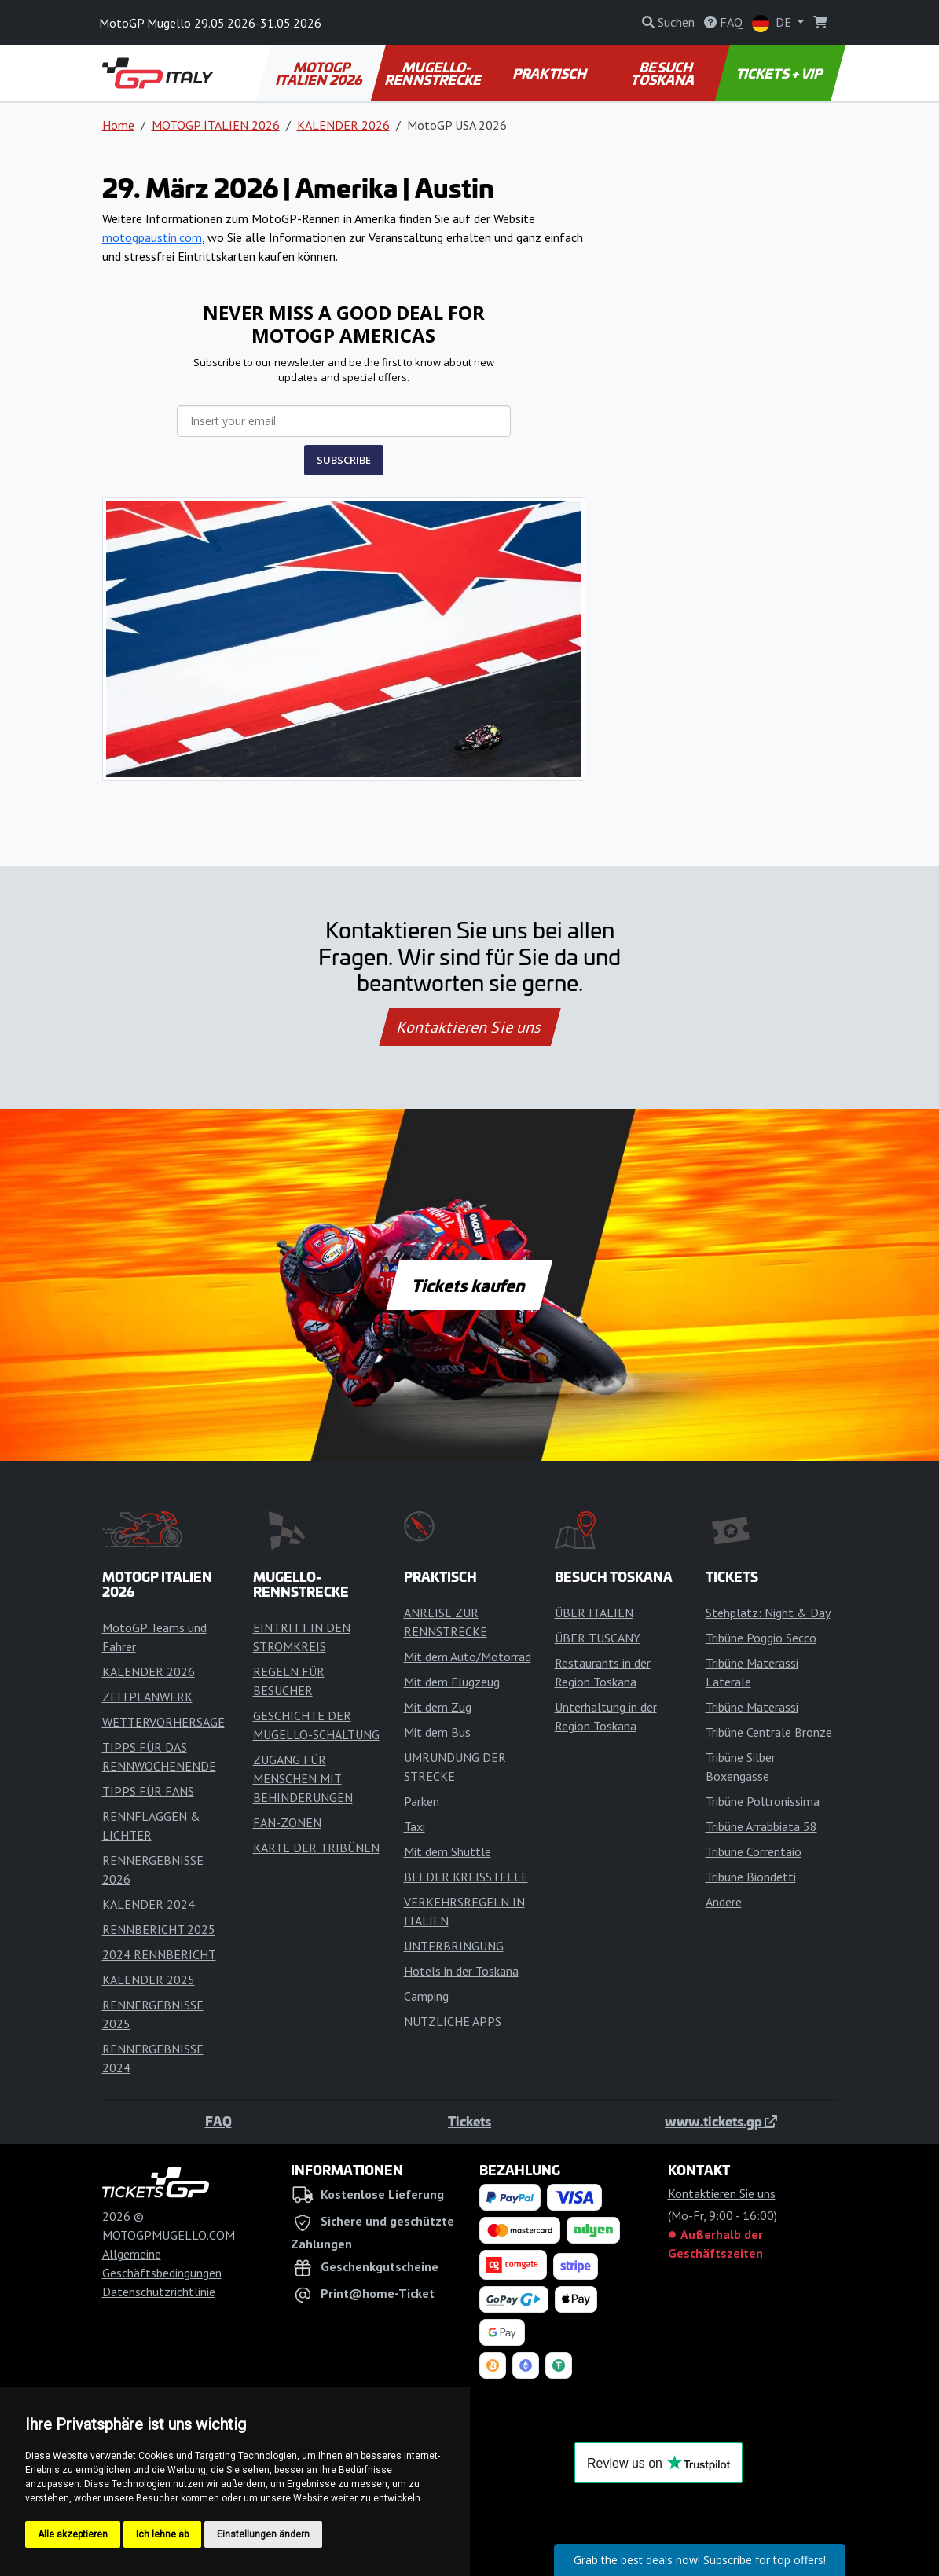 Image resolution: width=939 pixels, height=2576 pixels. Describe the element at coordinates (158, 1929) in the screenshot. I see `RENNBERICHT 2025` at that location.